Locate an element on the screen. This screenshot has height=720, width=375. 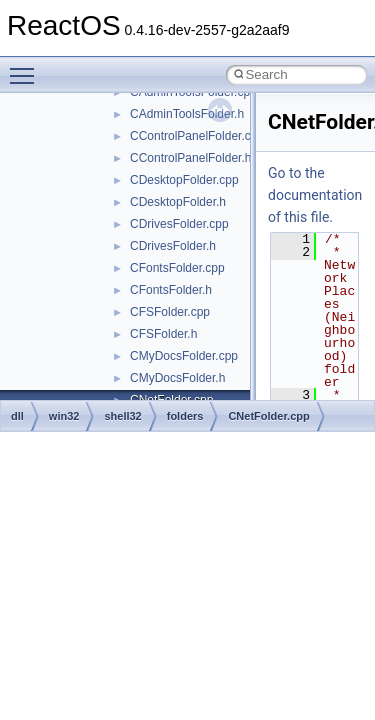
Go to the documentation of this file. is located at coordinates (315, 195).